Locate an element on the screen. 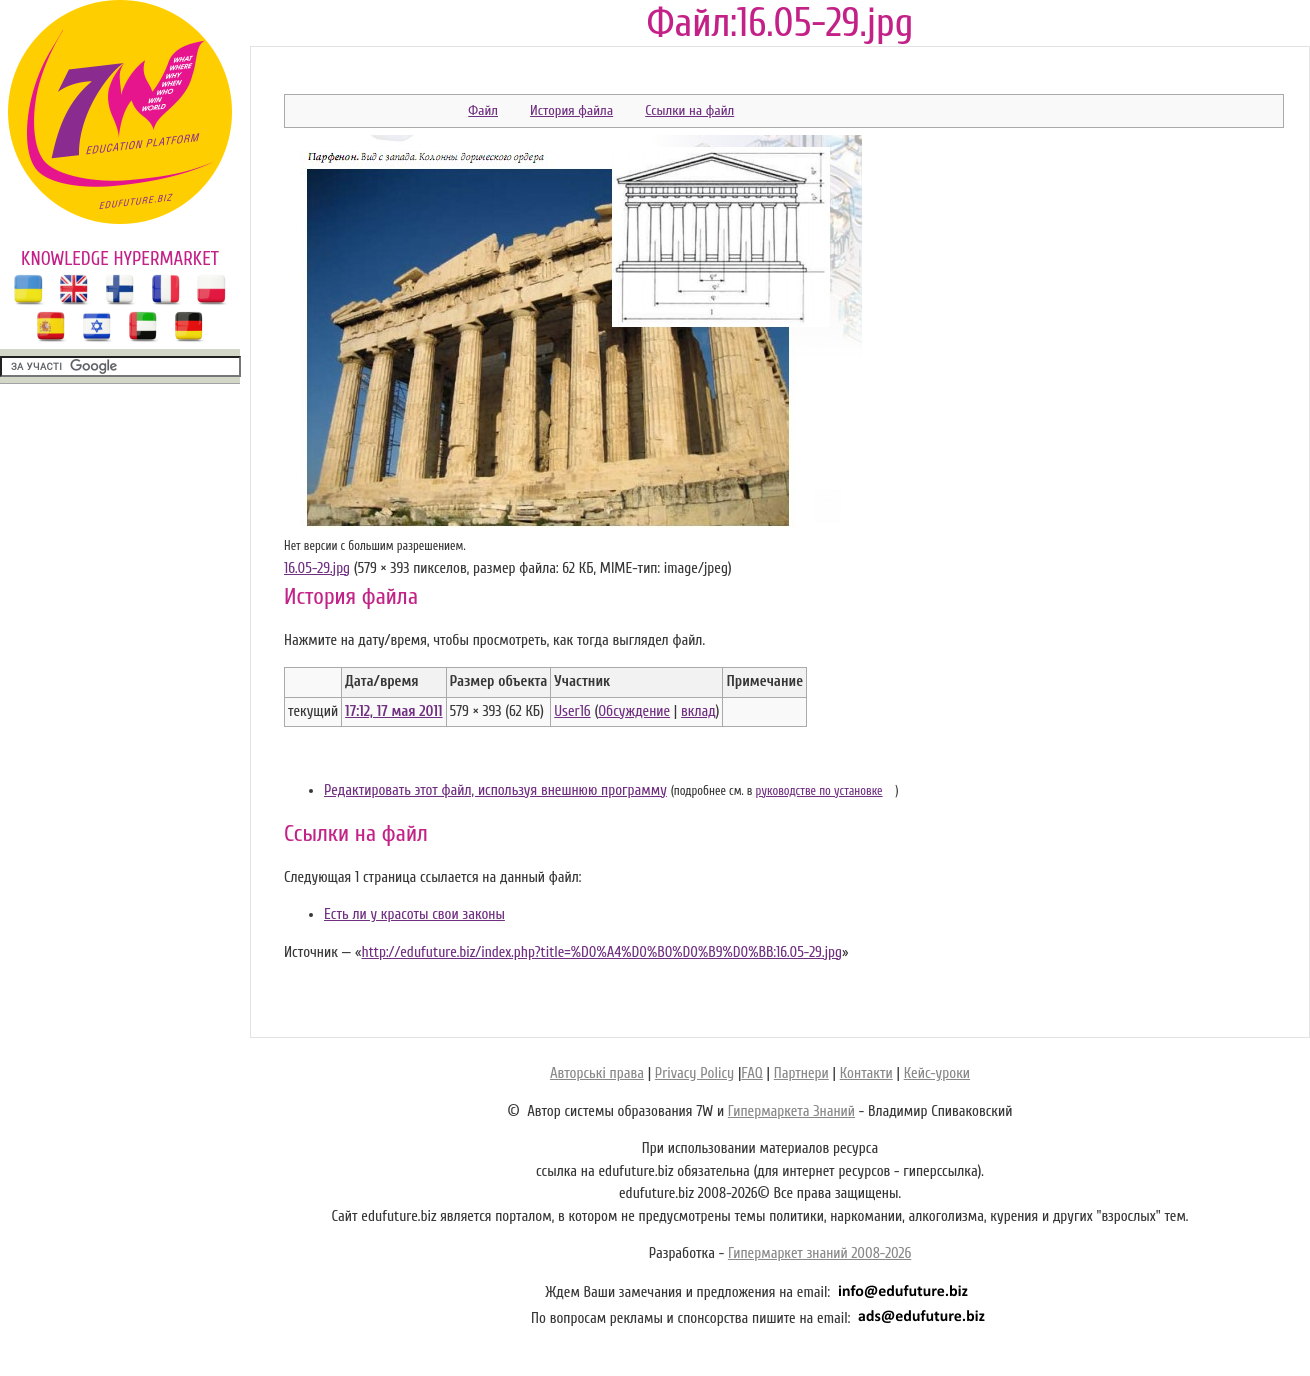 This screenshot has width=1310, height=1376. Есть ли у красоты свои законы is located at coordinates (414, 914).